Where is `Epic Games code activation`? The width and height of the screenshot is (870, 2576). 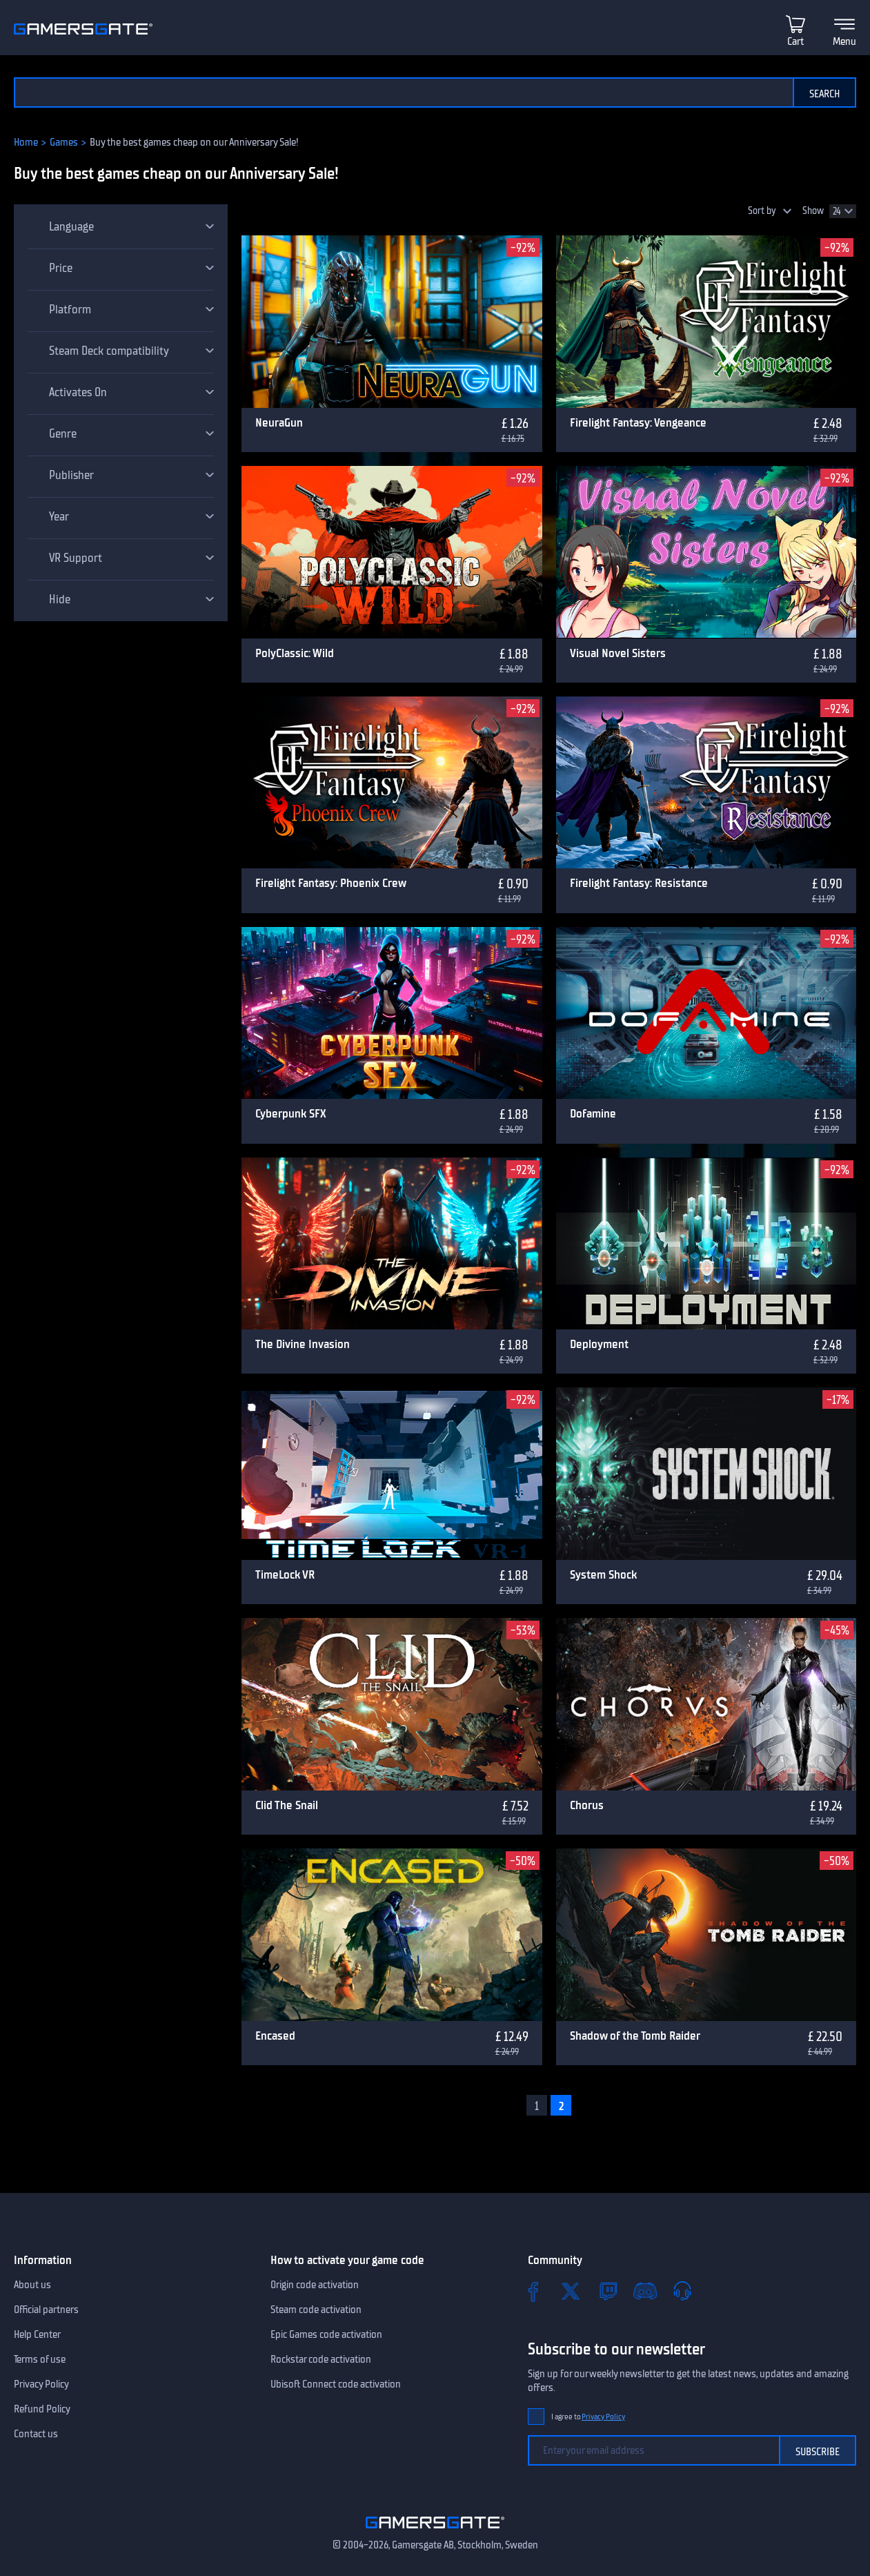 Epic Games code activation is located at coordinates (326, 2334).